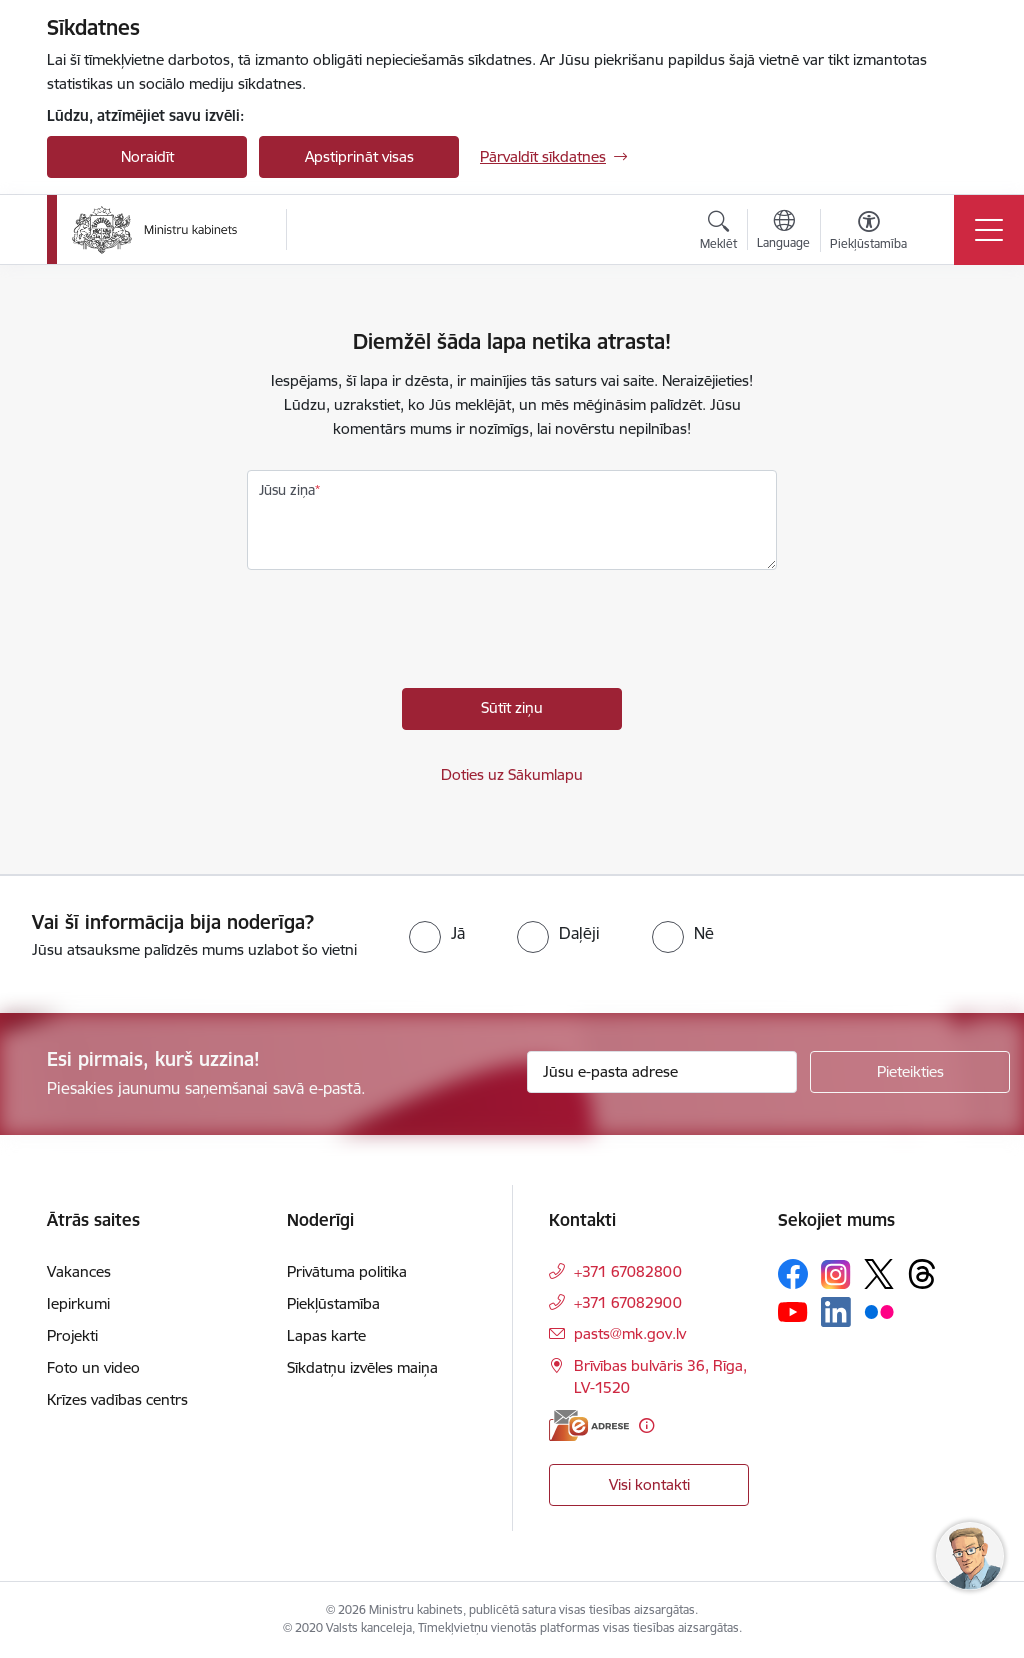 This screenshot has width=1024, height=1658. Describe the element at coordinates (910, 1072) in the screenshot. I see `[Pieteikties]` at that location.